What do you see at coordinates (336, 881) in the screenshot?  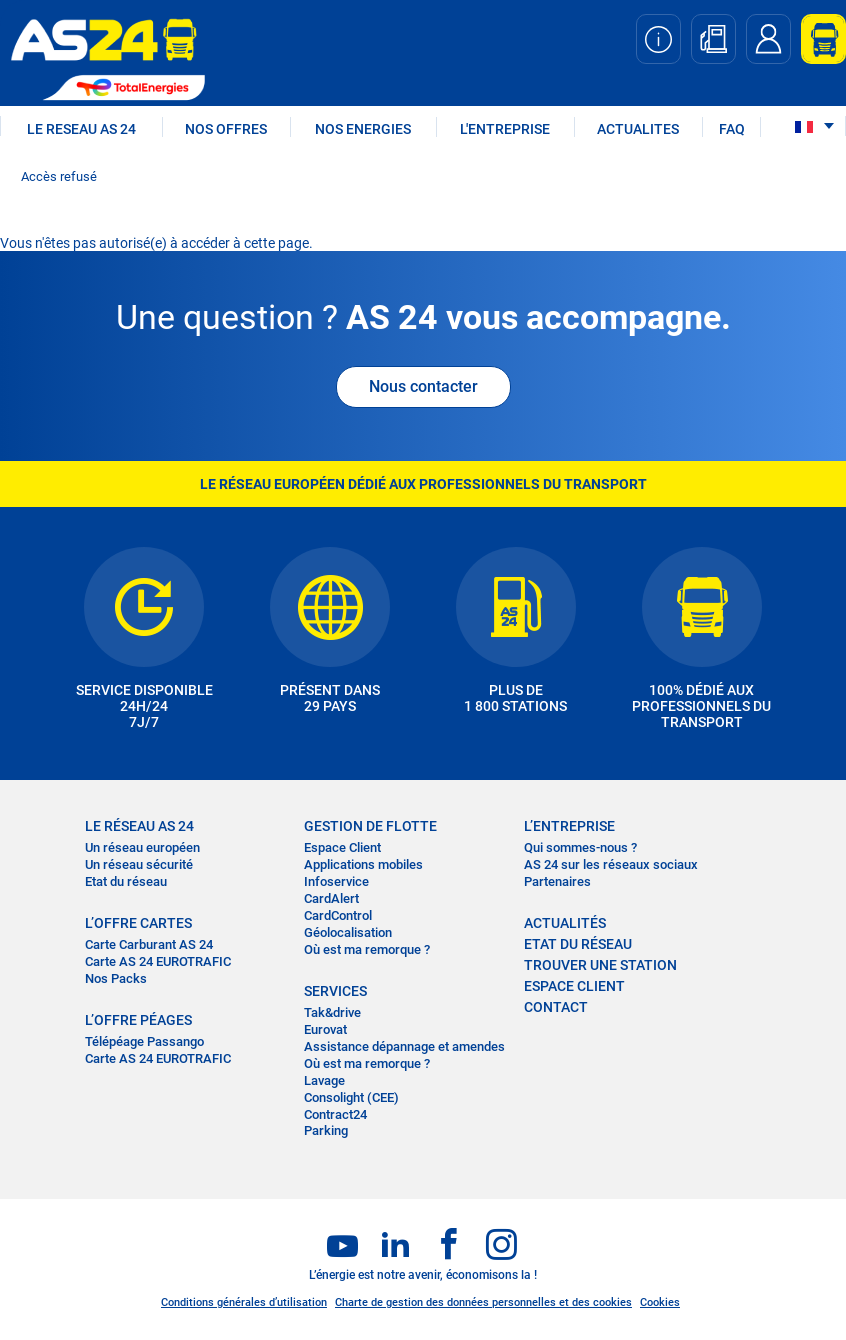 I see `Infoservice` at bounding box center [336, 881].